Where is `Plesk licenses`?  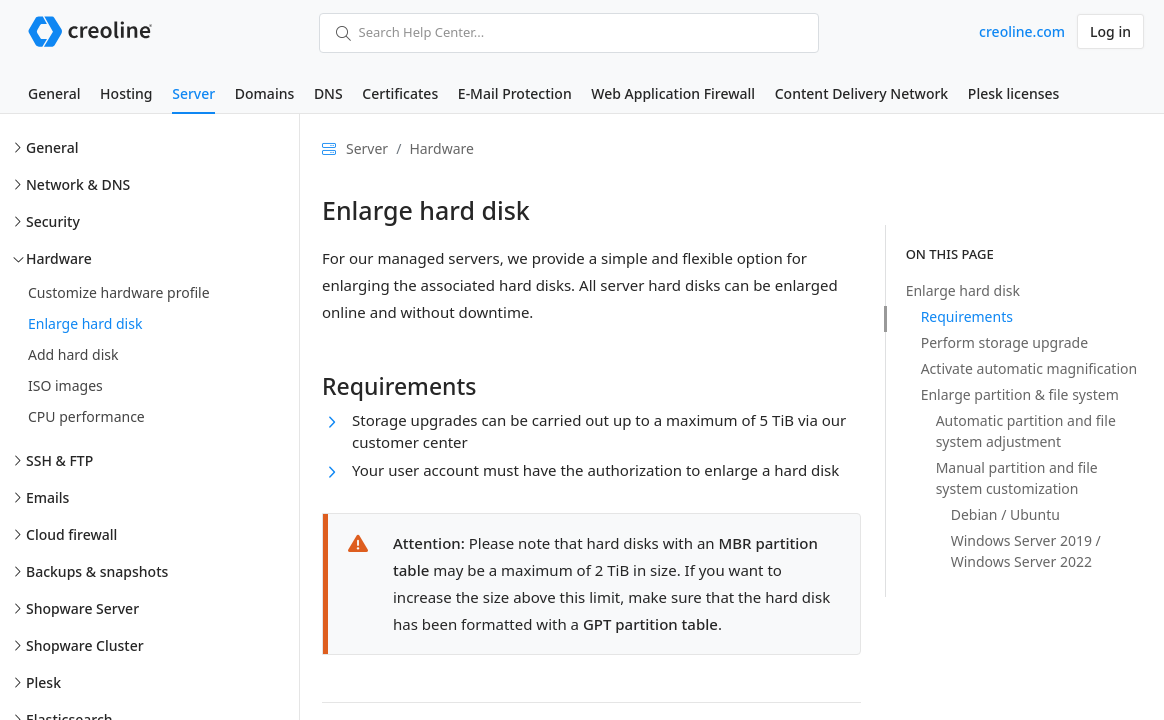
Plesk licenses is located at coordinates (1014, 93).